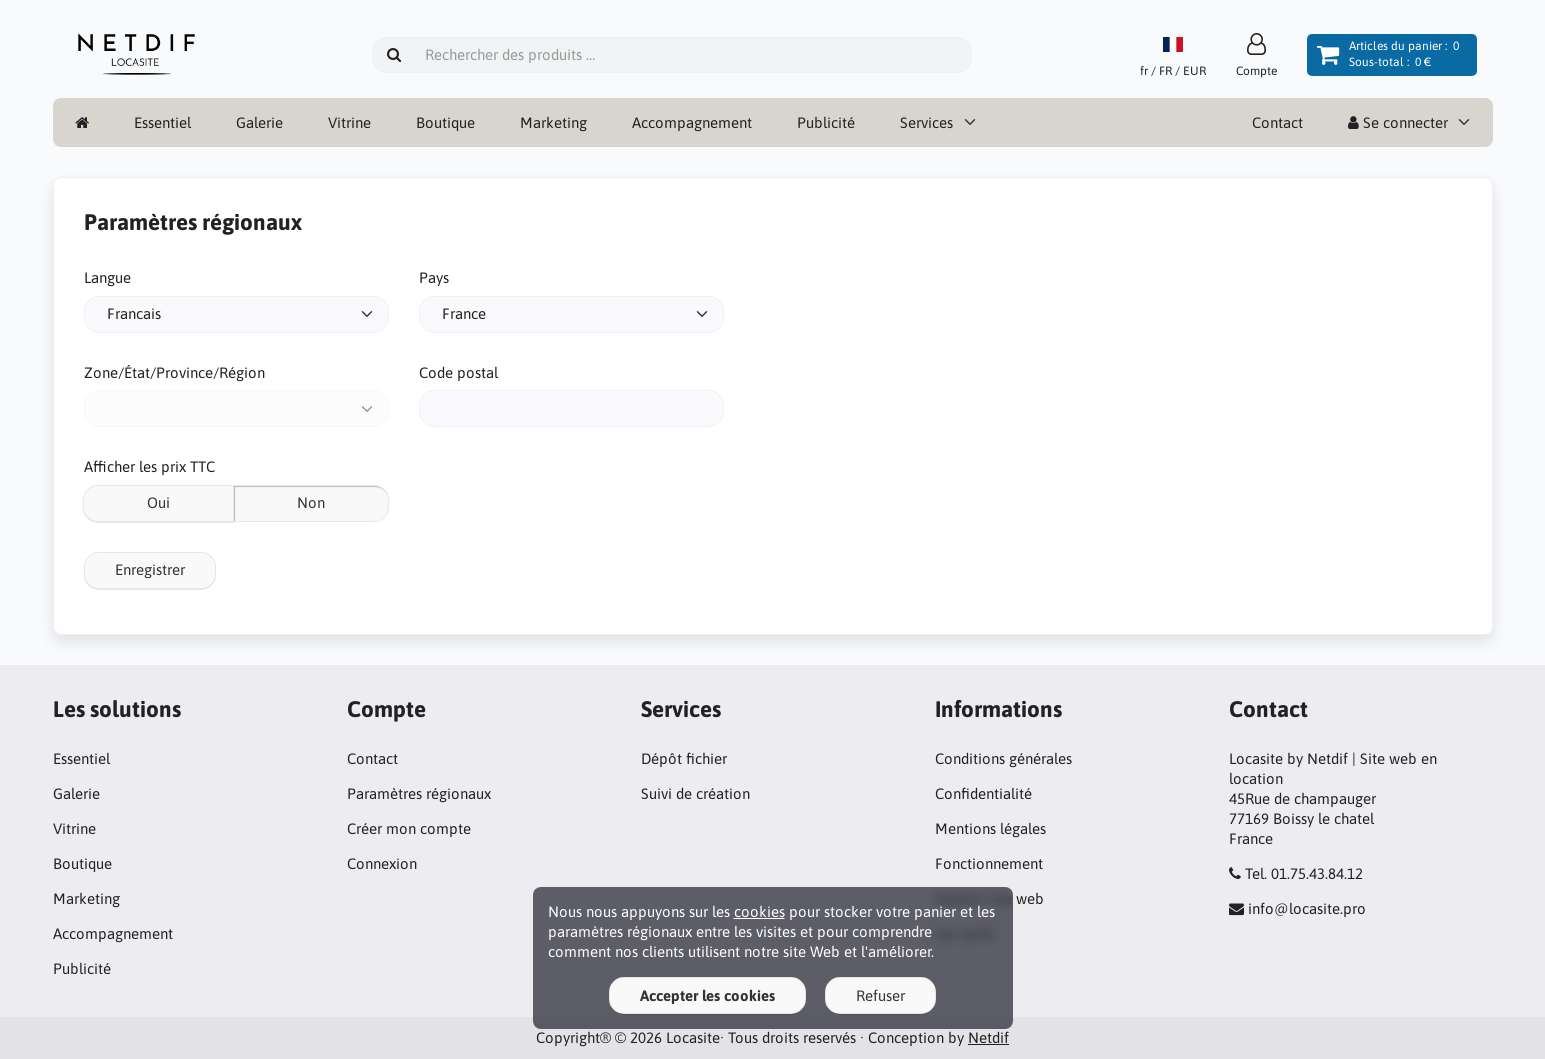 The width and height of the screenshot is (1545, 1059). Describe the element at coordinates (553, 122) in the screenshot. I see `Marketing` at that location.